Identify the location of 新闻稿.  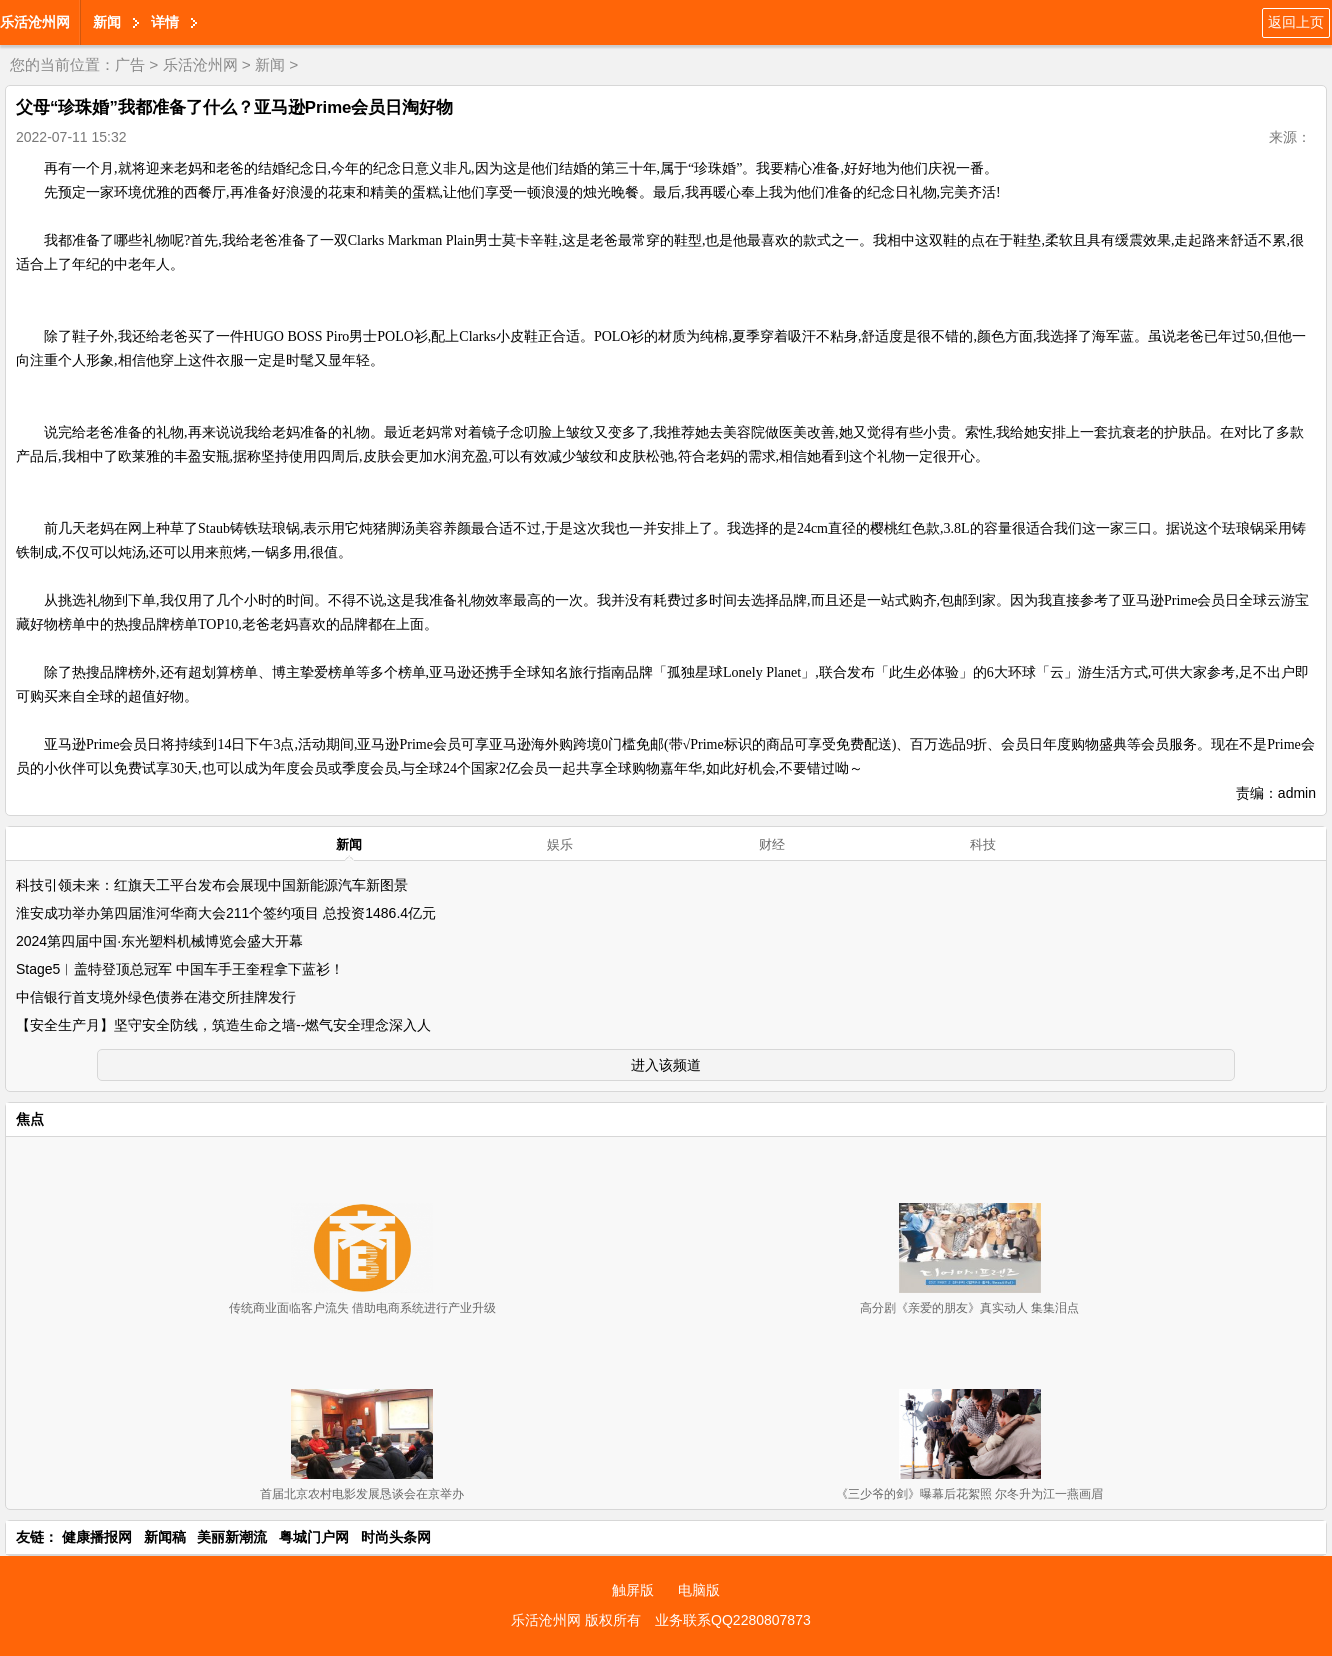
(165, 1537).